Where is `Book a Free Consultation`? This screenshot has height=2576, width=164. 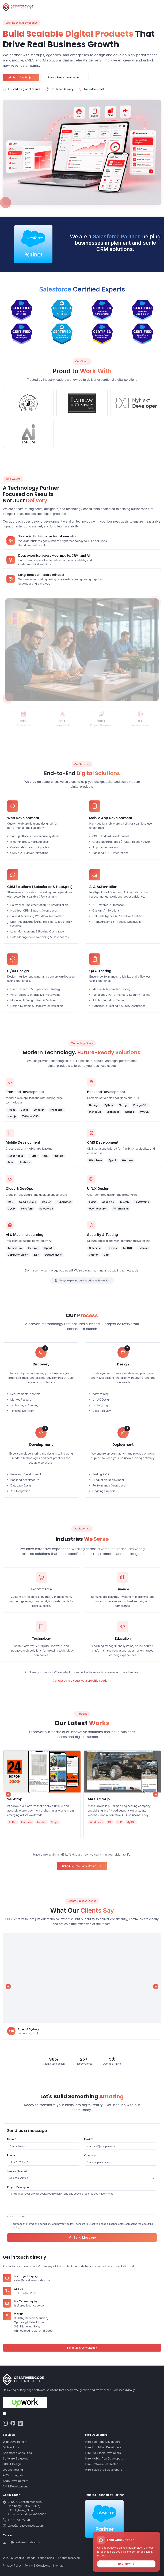
Book a Free Consultation is located at coordinates (65, 77).